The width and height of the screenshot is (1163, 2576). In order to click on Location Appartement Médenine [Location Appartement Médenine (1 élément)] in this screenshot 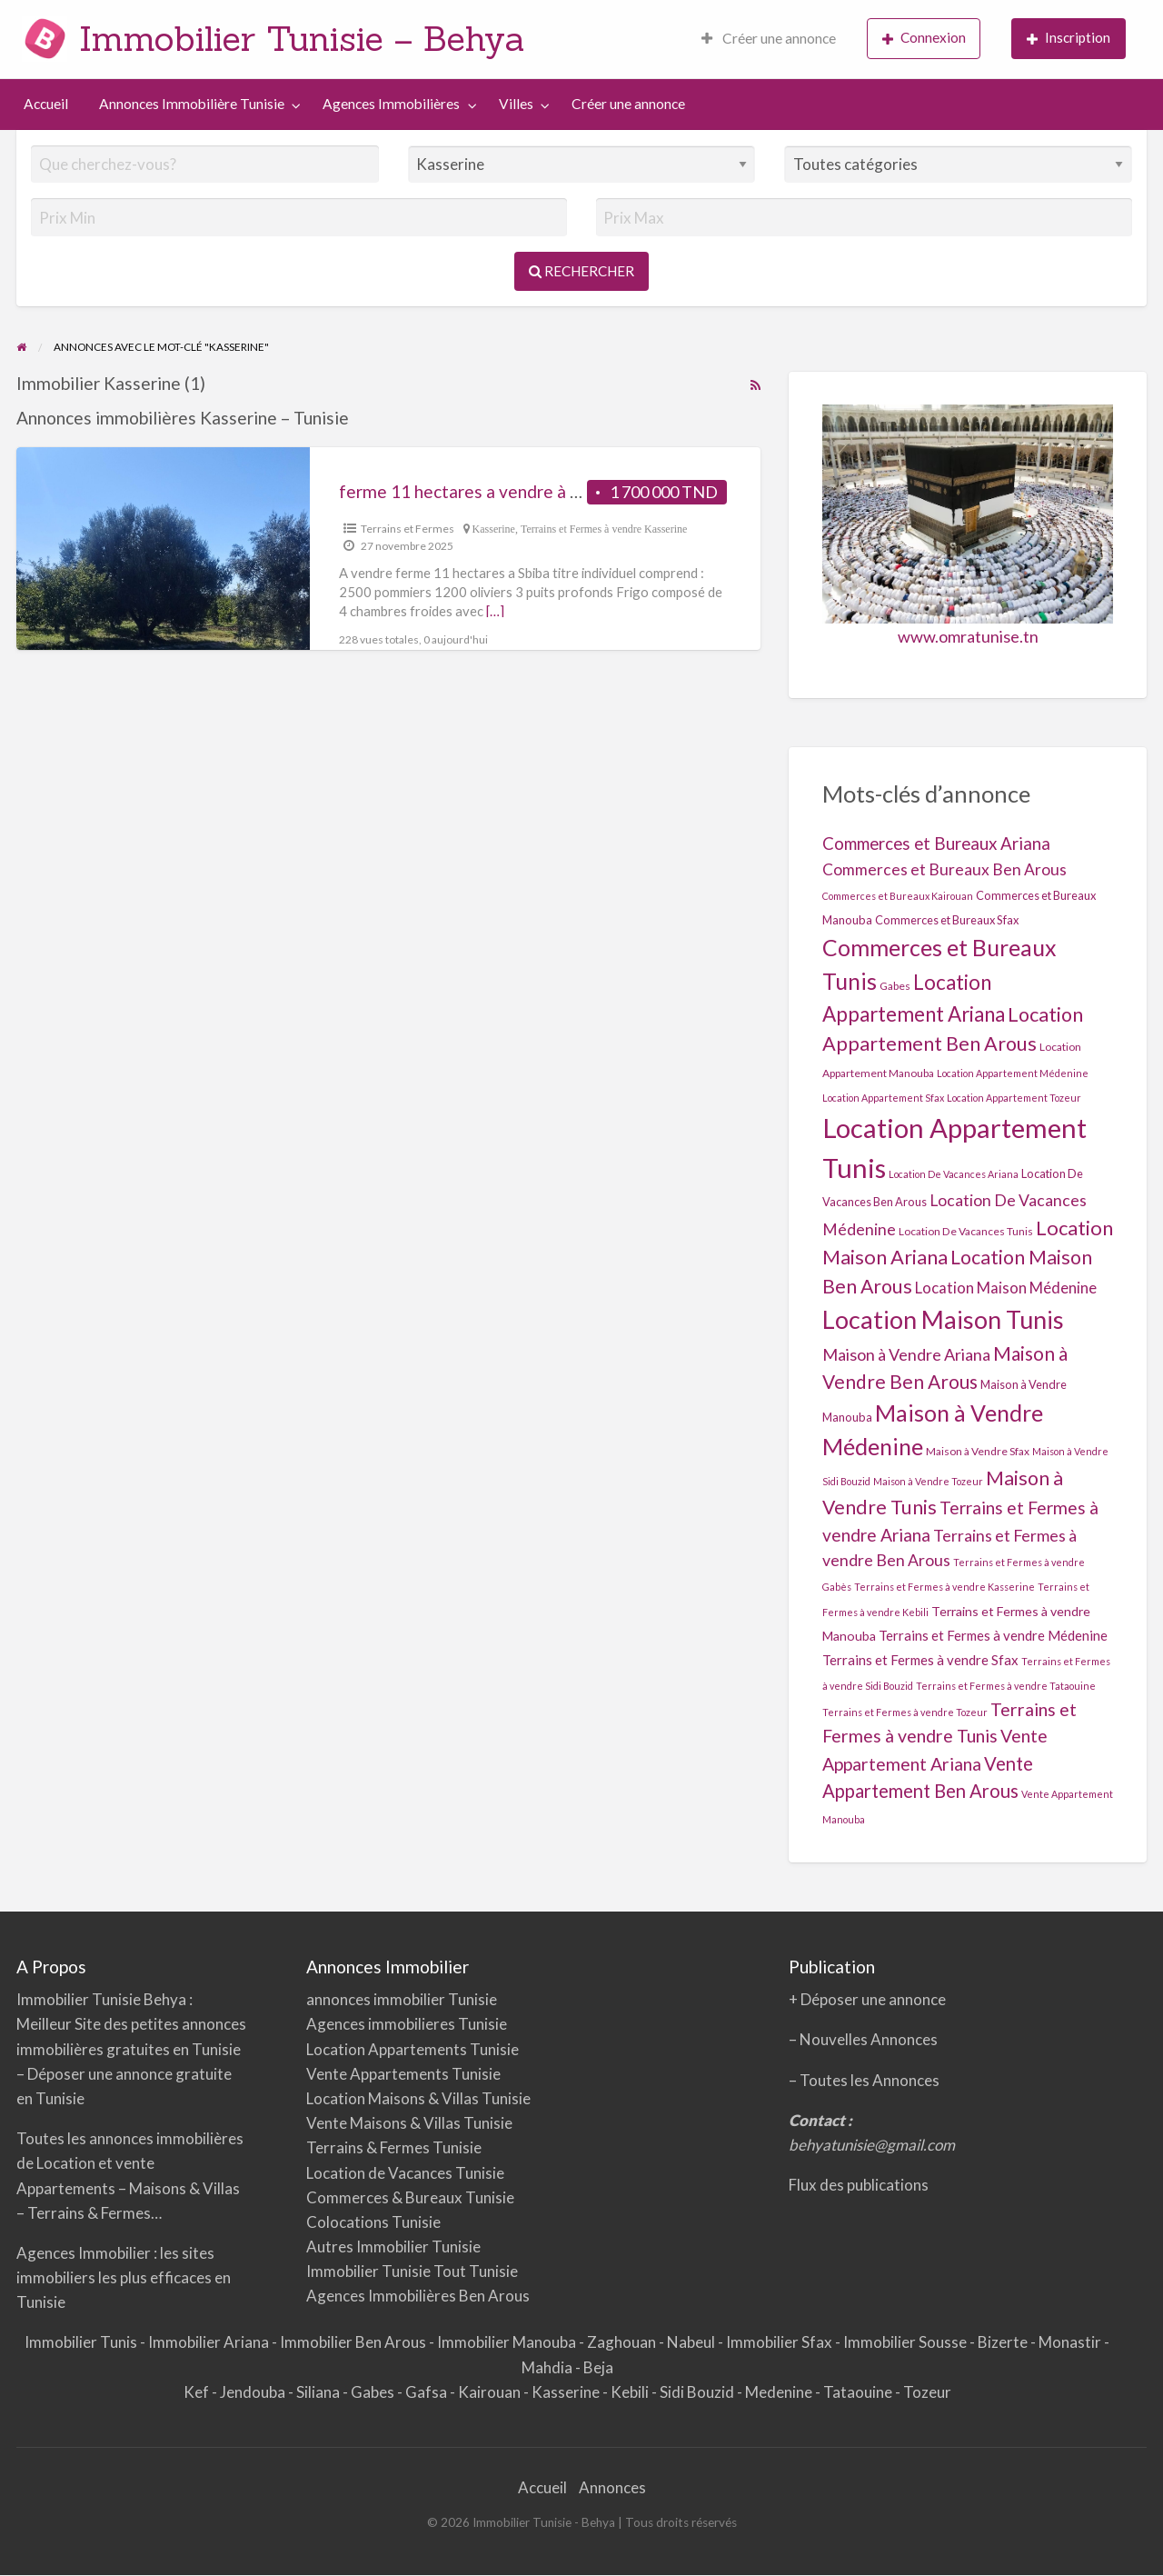, I will do `click(1012, 1073)`.